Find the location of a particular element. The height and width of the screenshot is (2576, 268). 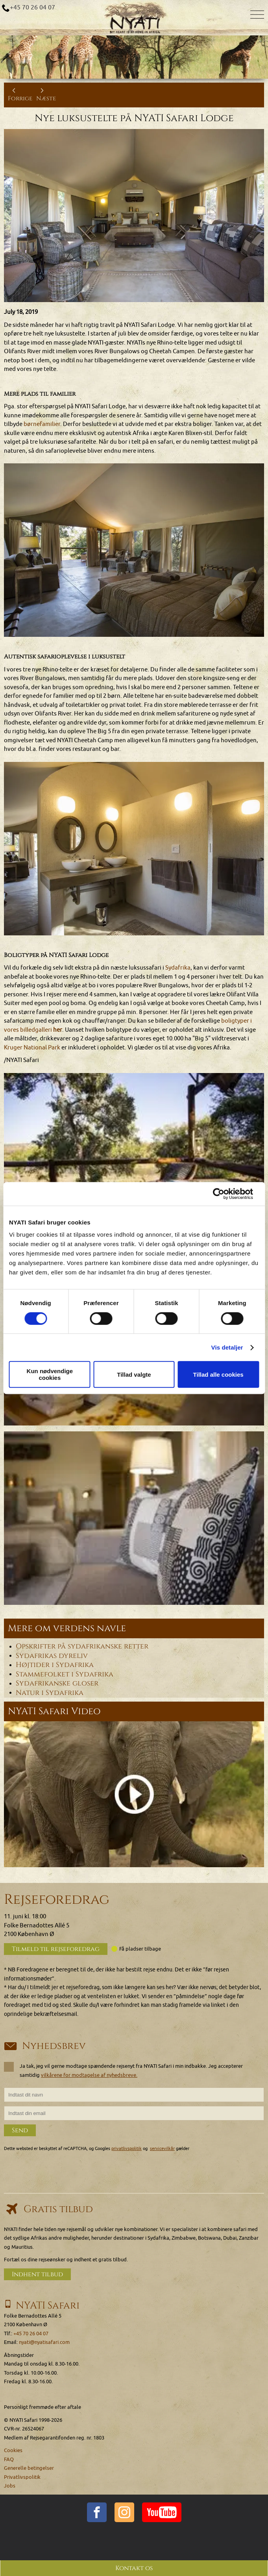

Tilmeld til rejseforedrag is located at coordinates (56, 1949).